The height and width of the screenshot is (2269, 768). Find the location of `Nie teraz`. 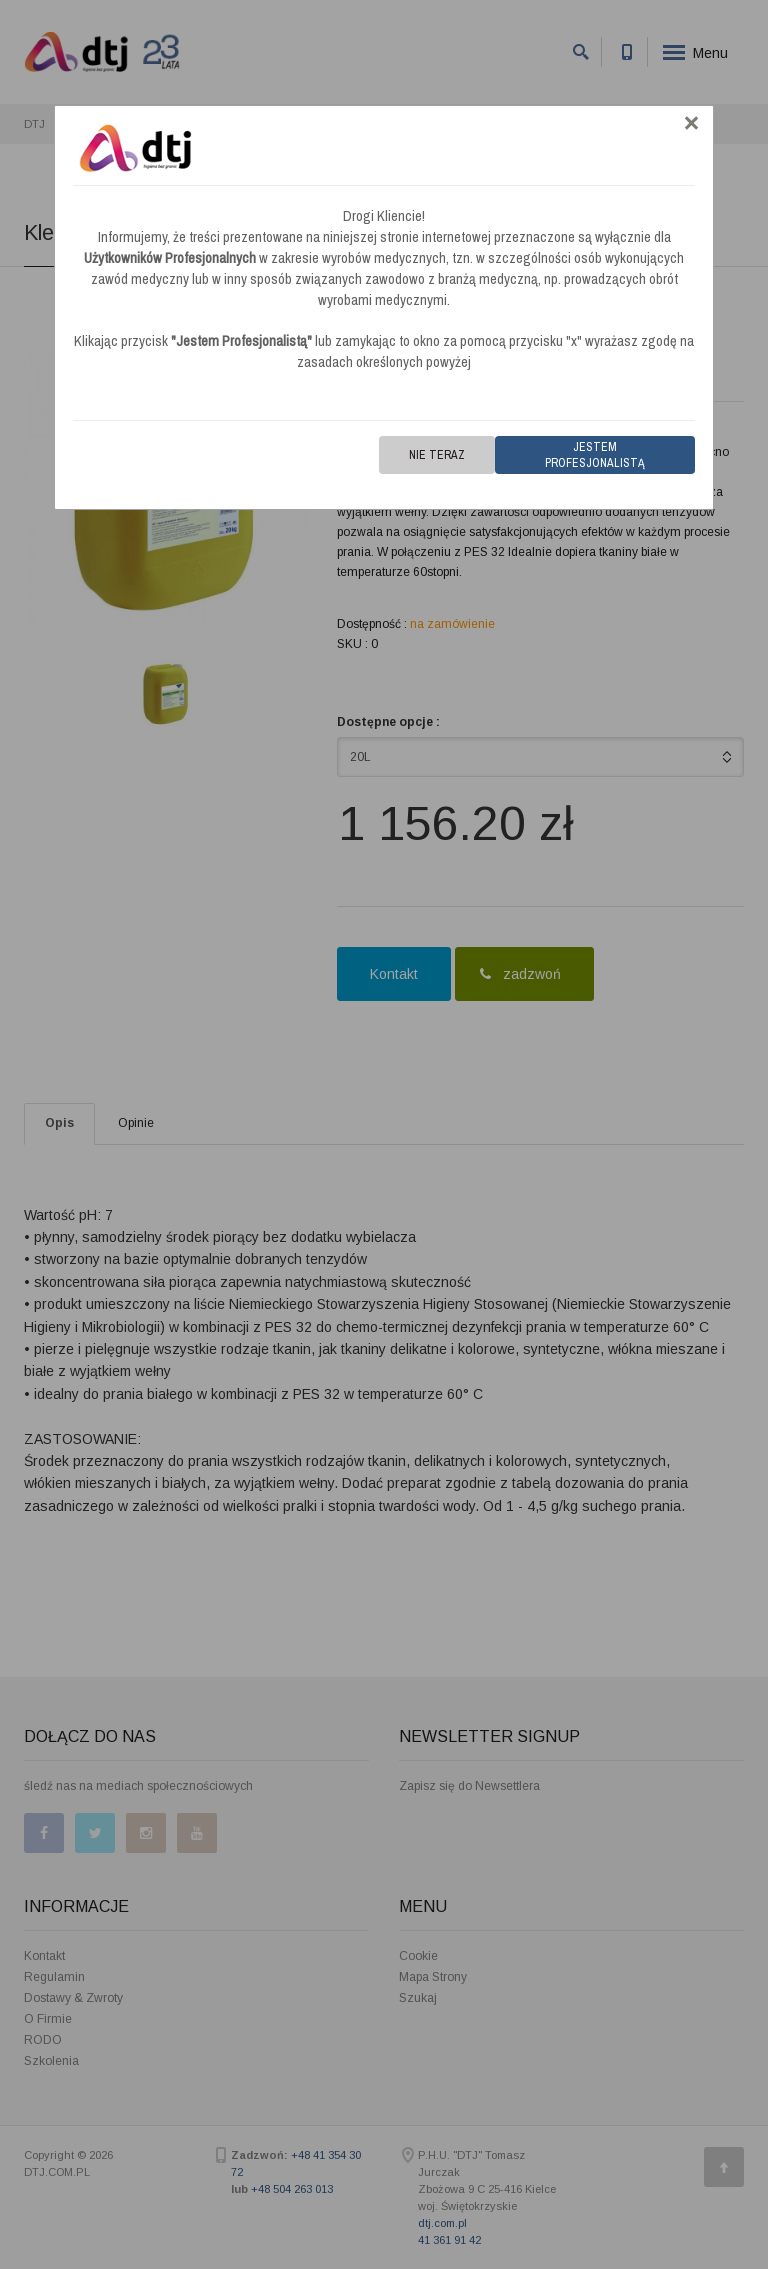

Nie teraz is located at coordinates (437, 455).